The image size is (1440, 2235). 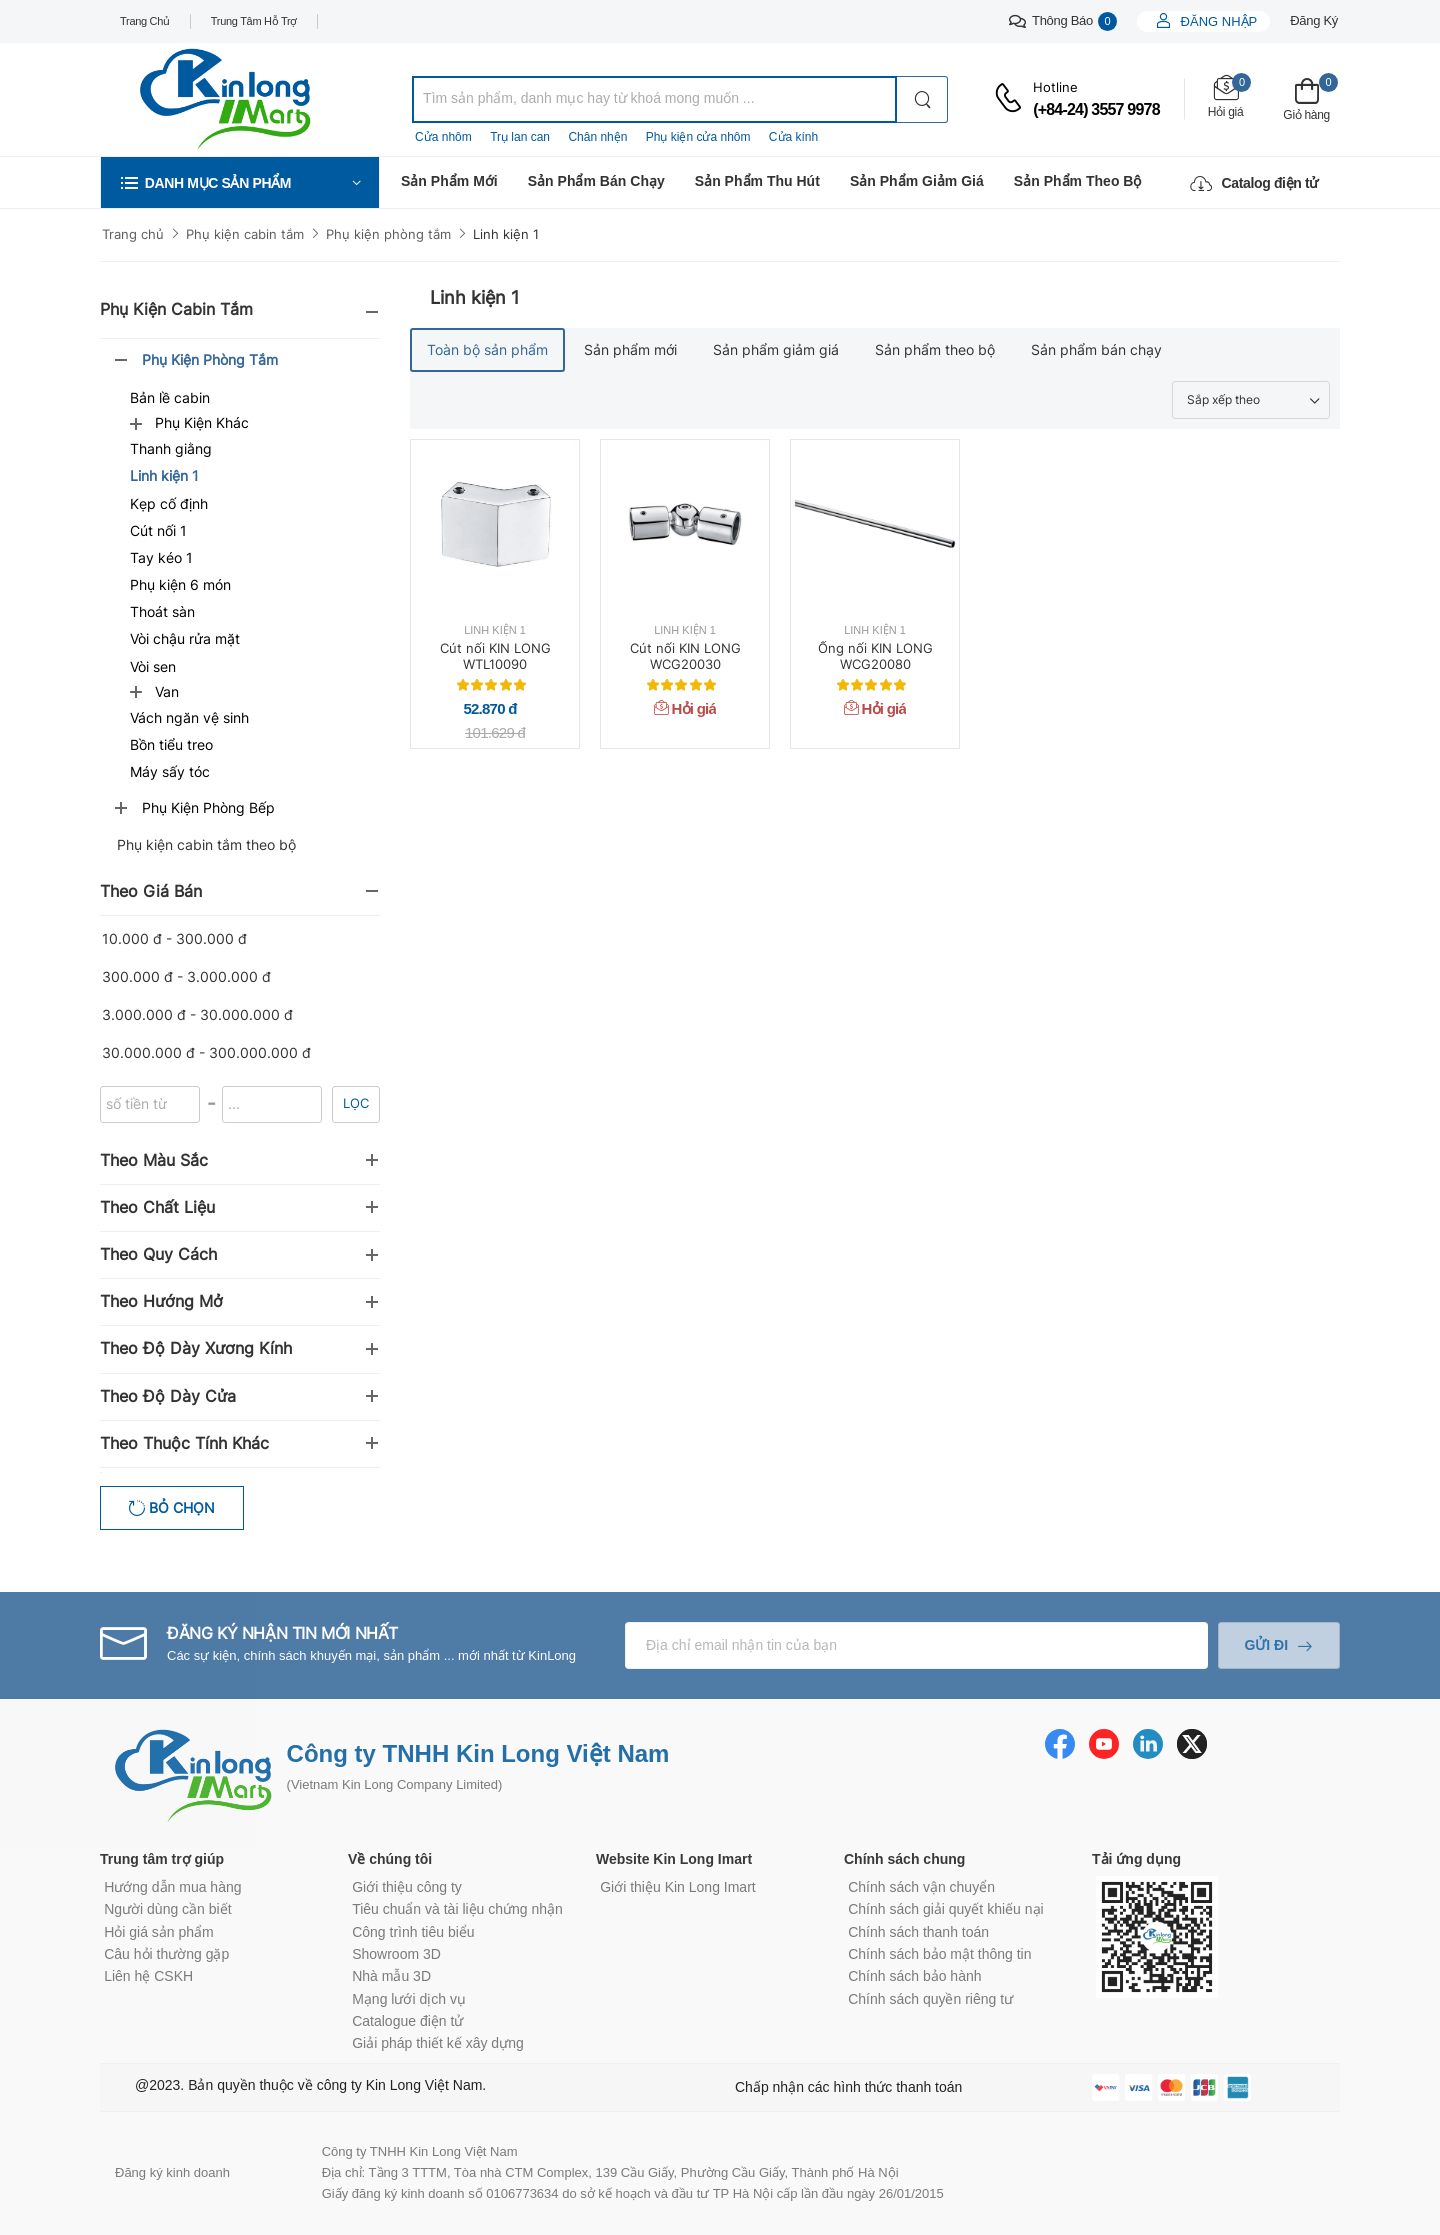 What do you see at coordinates (186, 976) in the screenshot?
I see `300.000 đ - 3.000.000 đ` at bounding box center [186, 976].